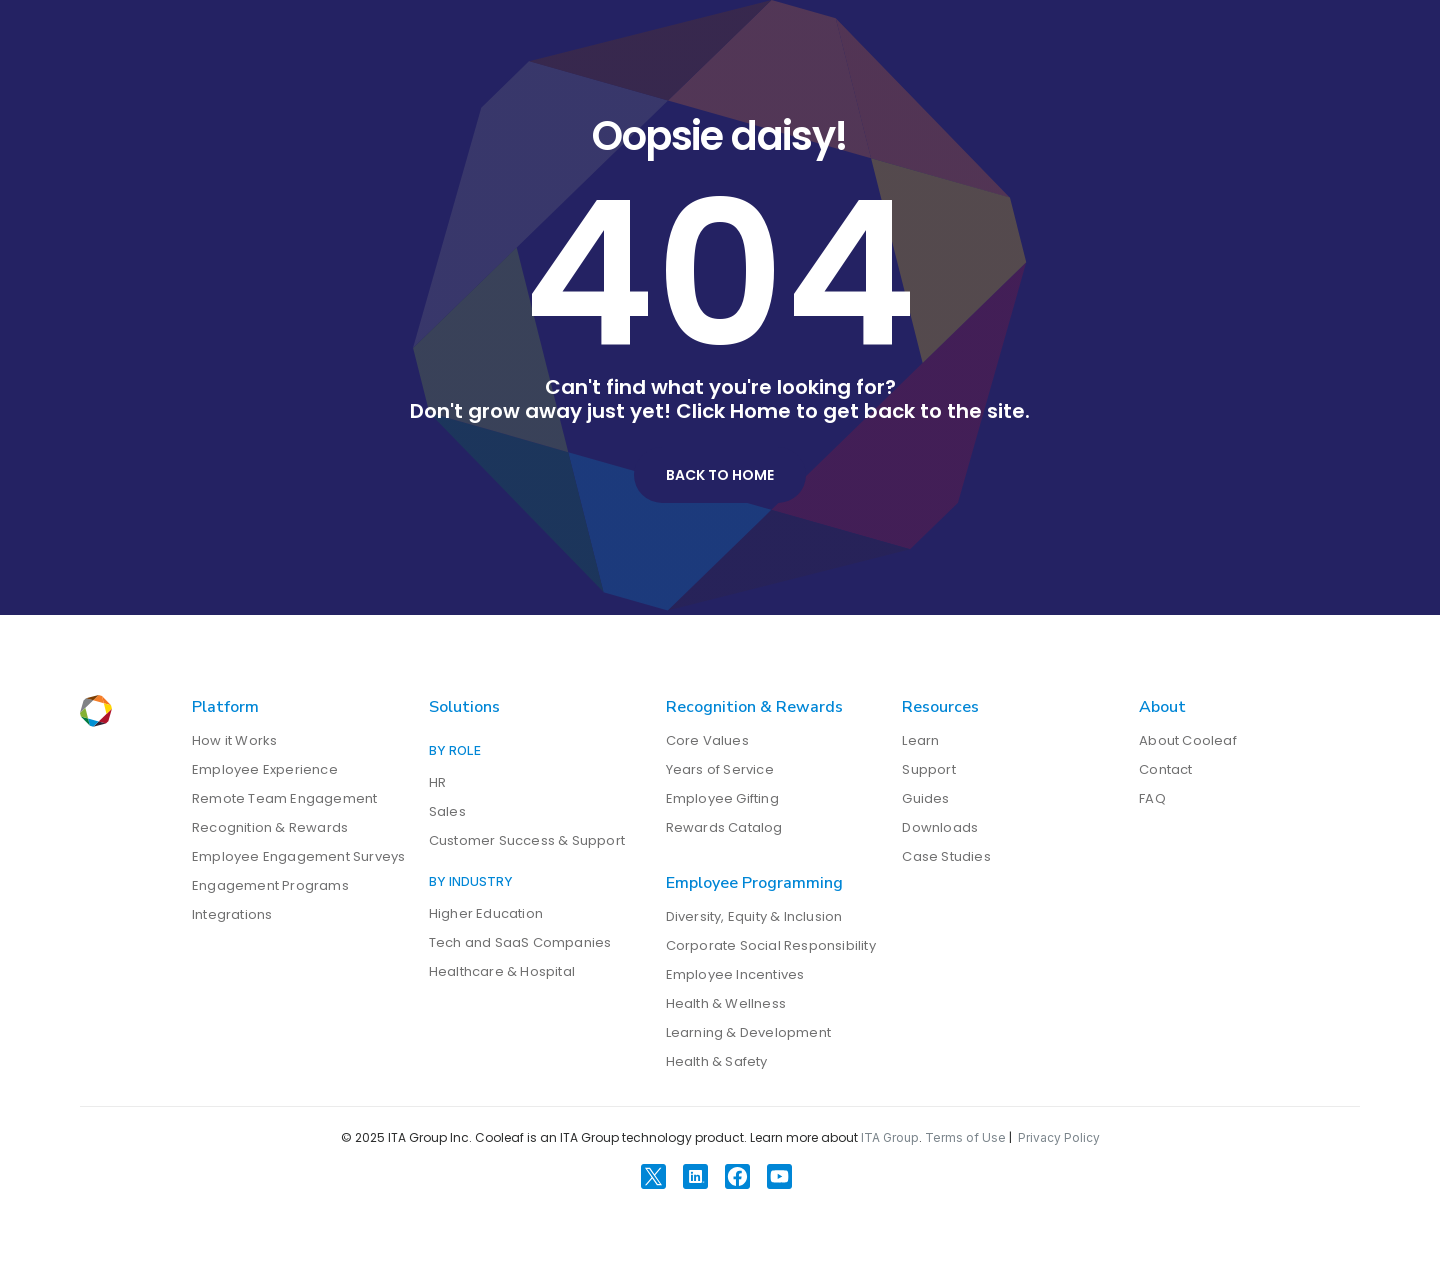 Image resolution: width=1440 pixels, height=1269 pixels. I want to click on Sales, so click(447, 811).